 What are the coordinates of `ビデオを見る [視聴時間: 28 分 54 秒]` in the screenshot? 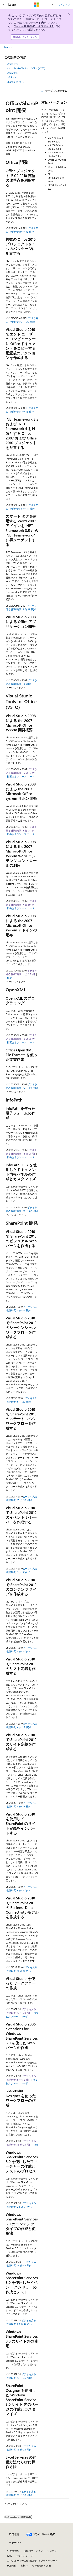 It's located at (21, 2204).